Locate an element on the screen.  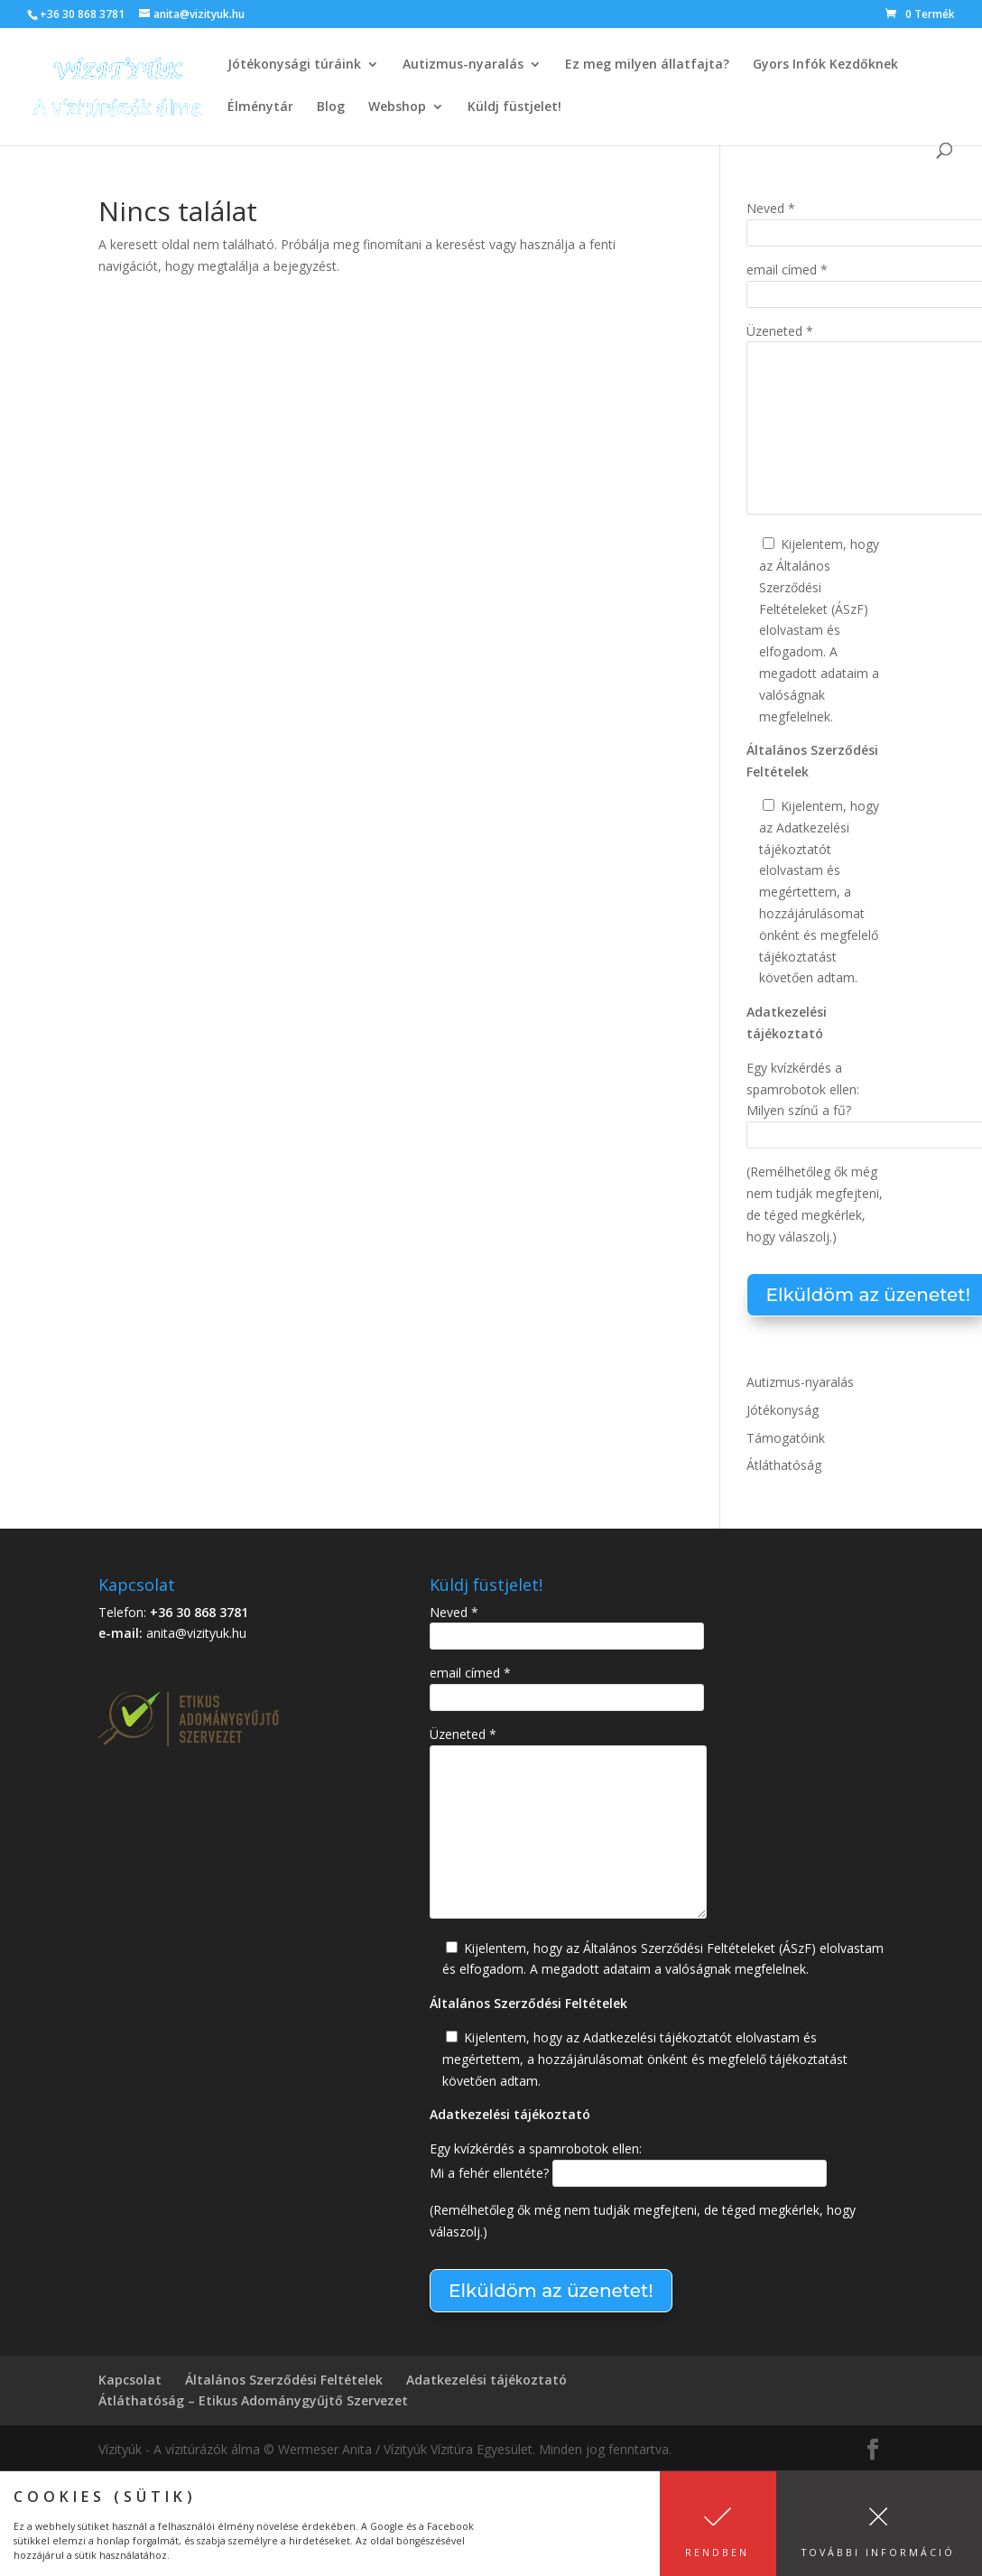
Kapcsolat is located at coordinates (130, 2379).